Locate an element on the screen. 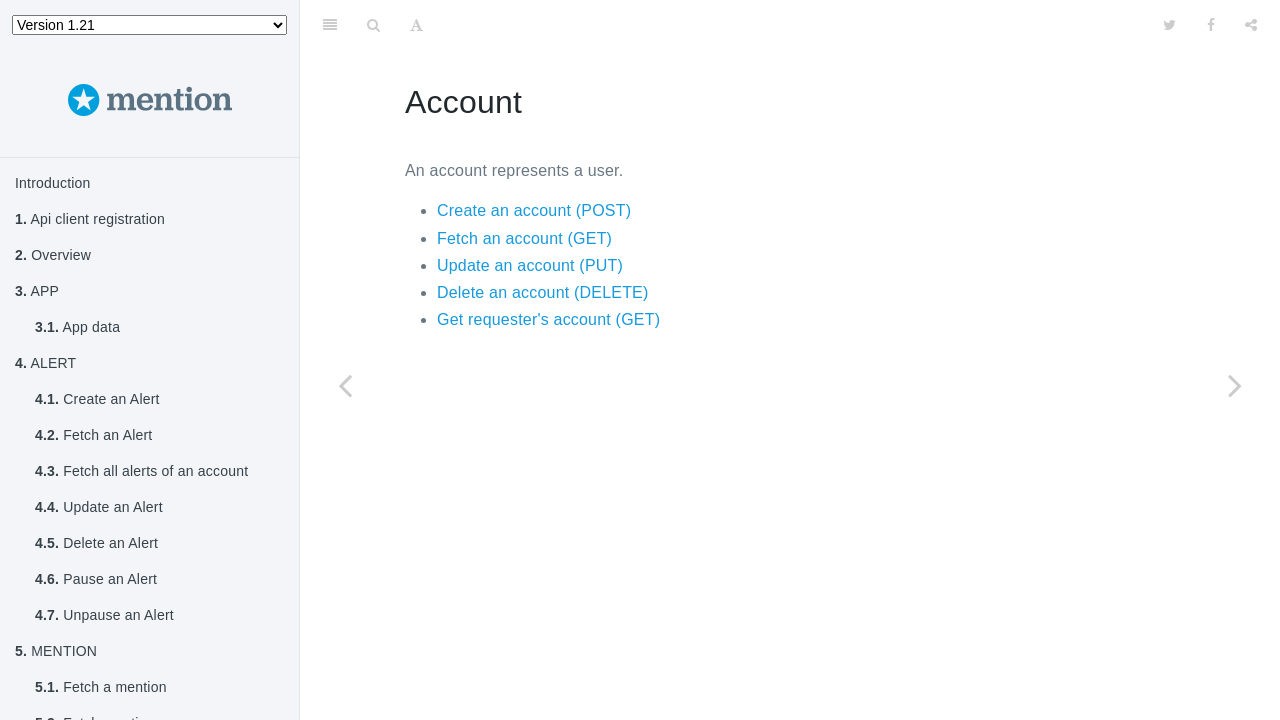  Delete an Alert is located at coordinates (96, 543).